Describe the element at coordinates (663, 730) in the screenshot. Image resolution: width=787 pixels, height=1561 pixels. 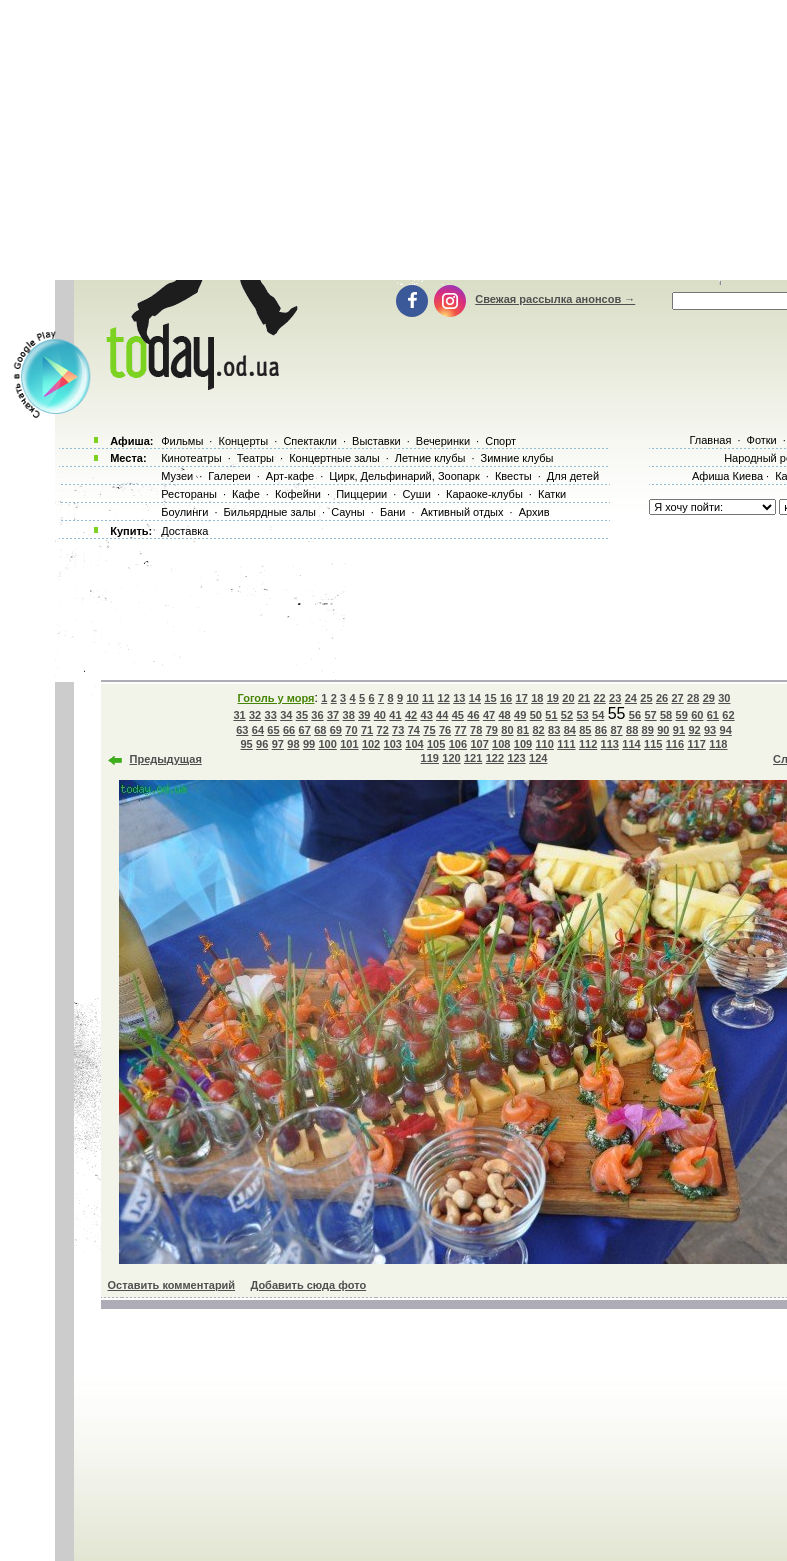
I see `90` at that location.